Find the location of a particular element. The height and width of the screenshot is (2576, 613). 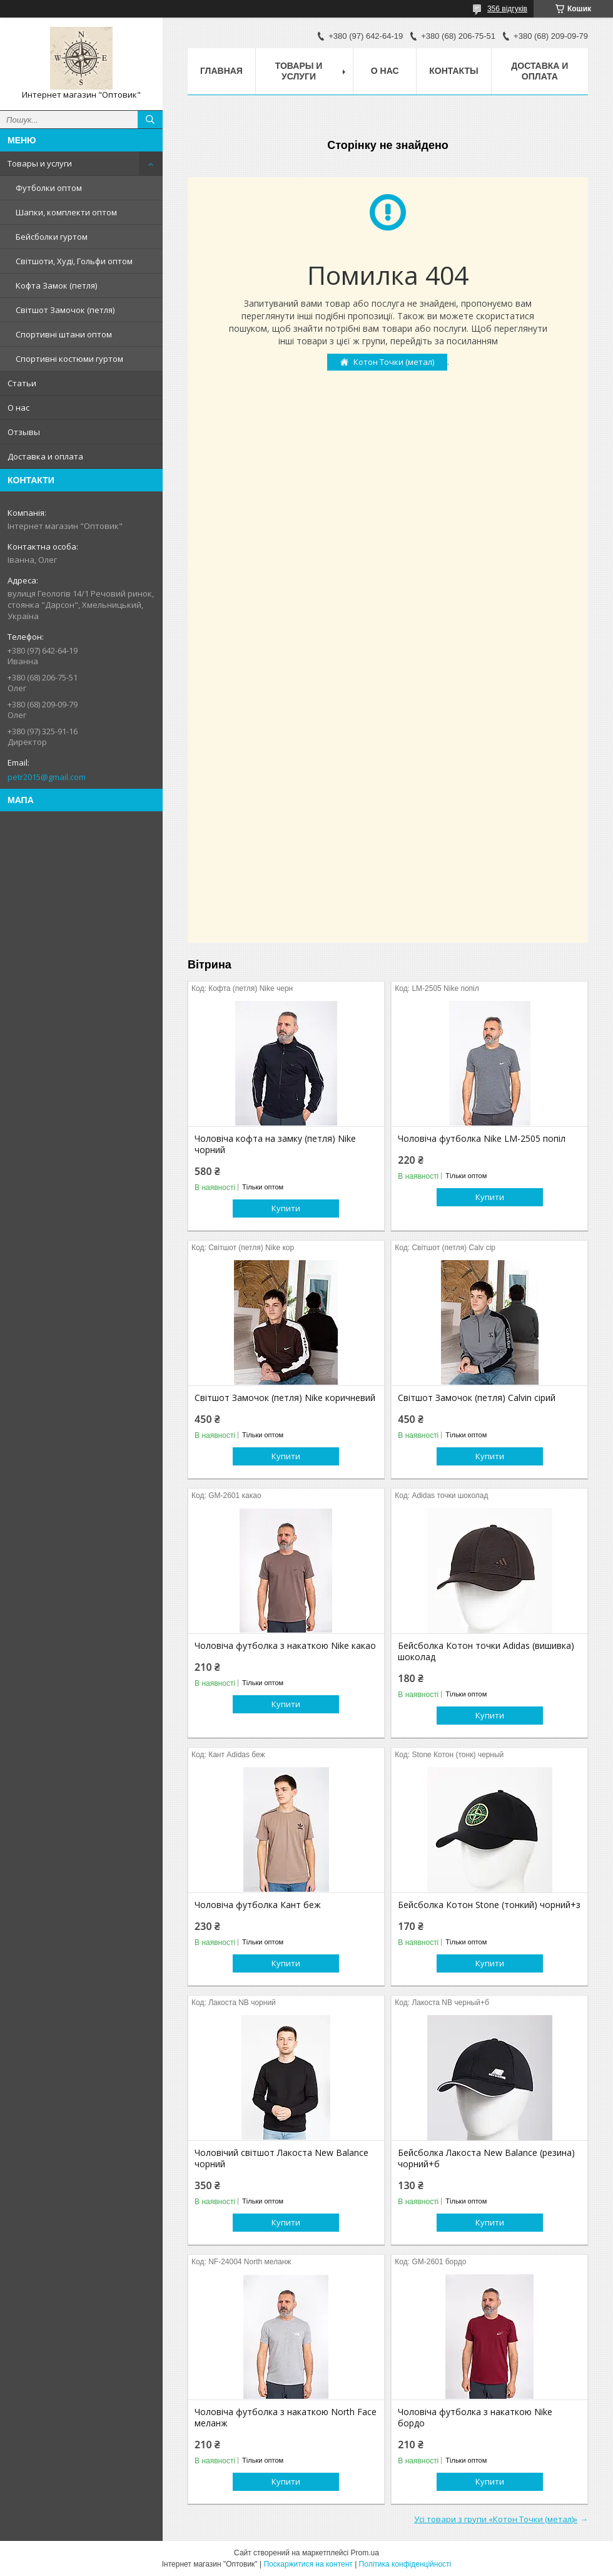

О нас is located at coordinates (18, 407).